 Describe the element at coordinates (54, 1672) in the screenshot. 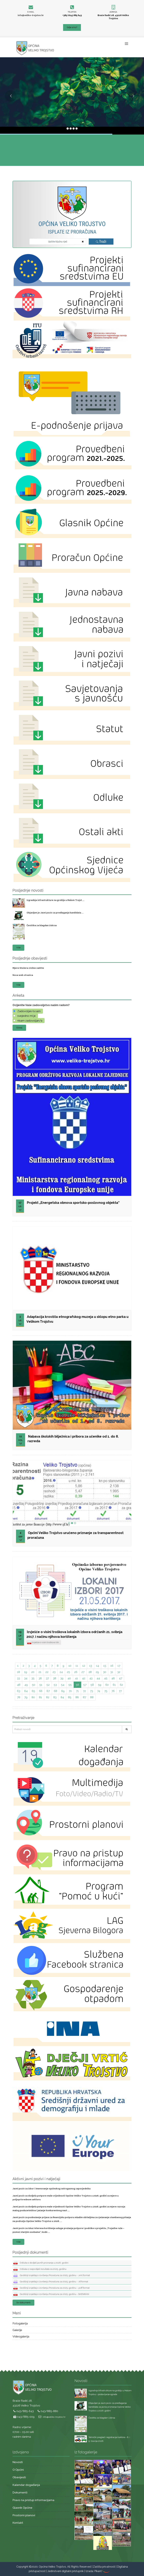

I see `23` at that location.